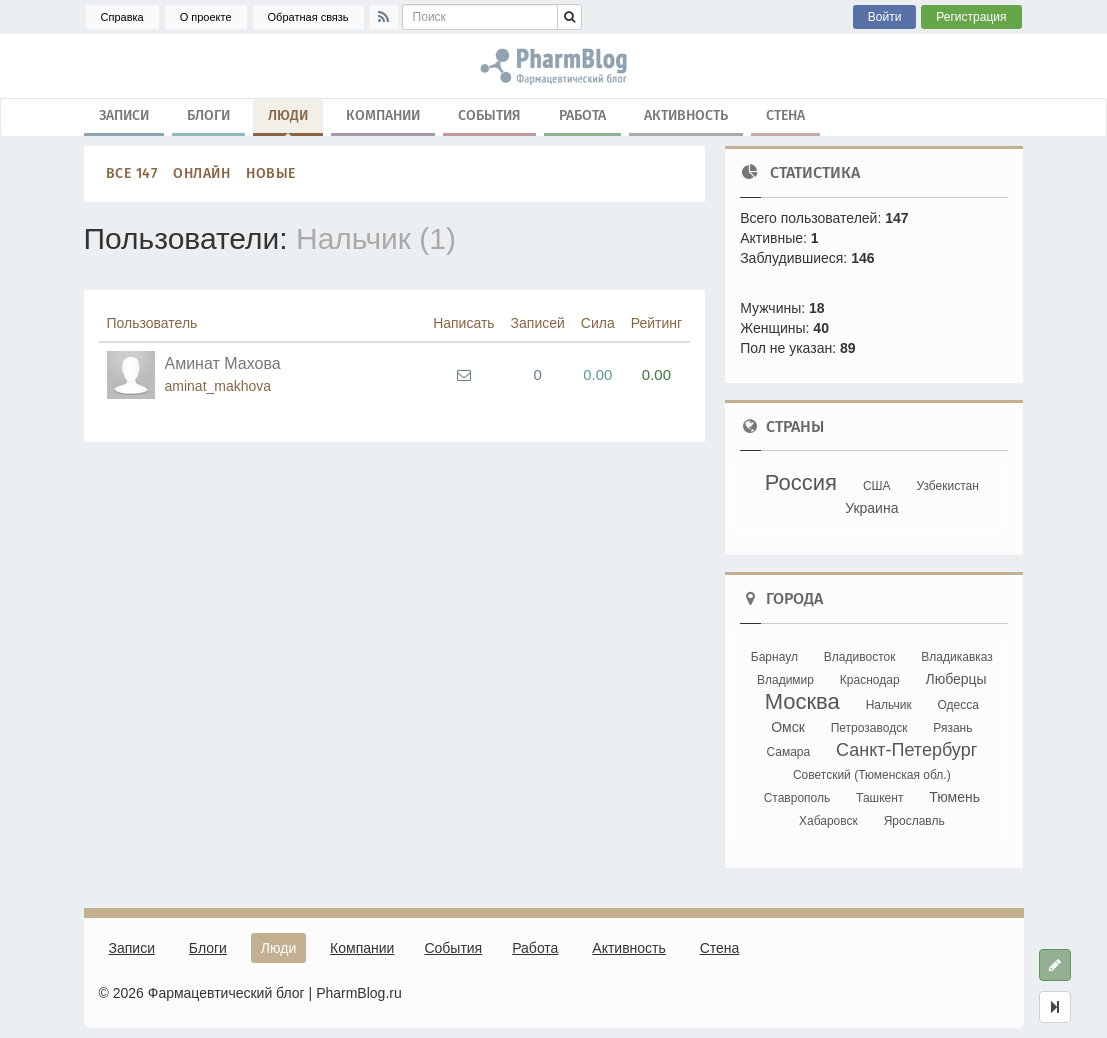  Describe the element at coordinates (871, 508) in the screenshot. I see `Украина` at that location.